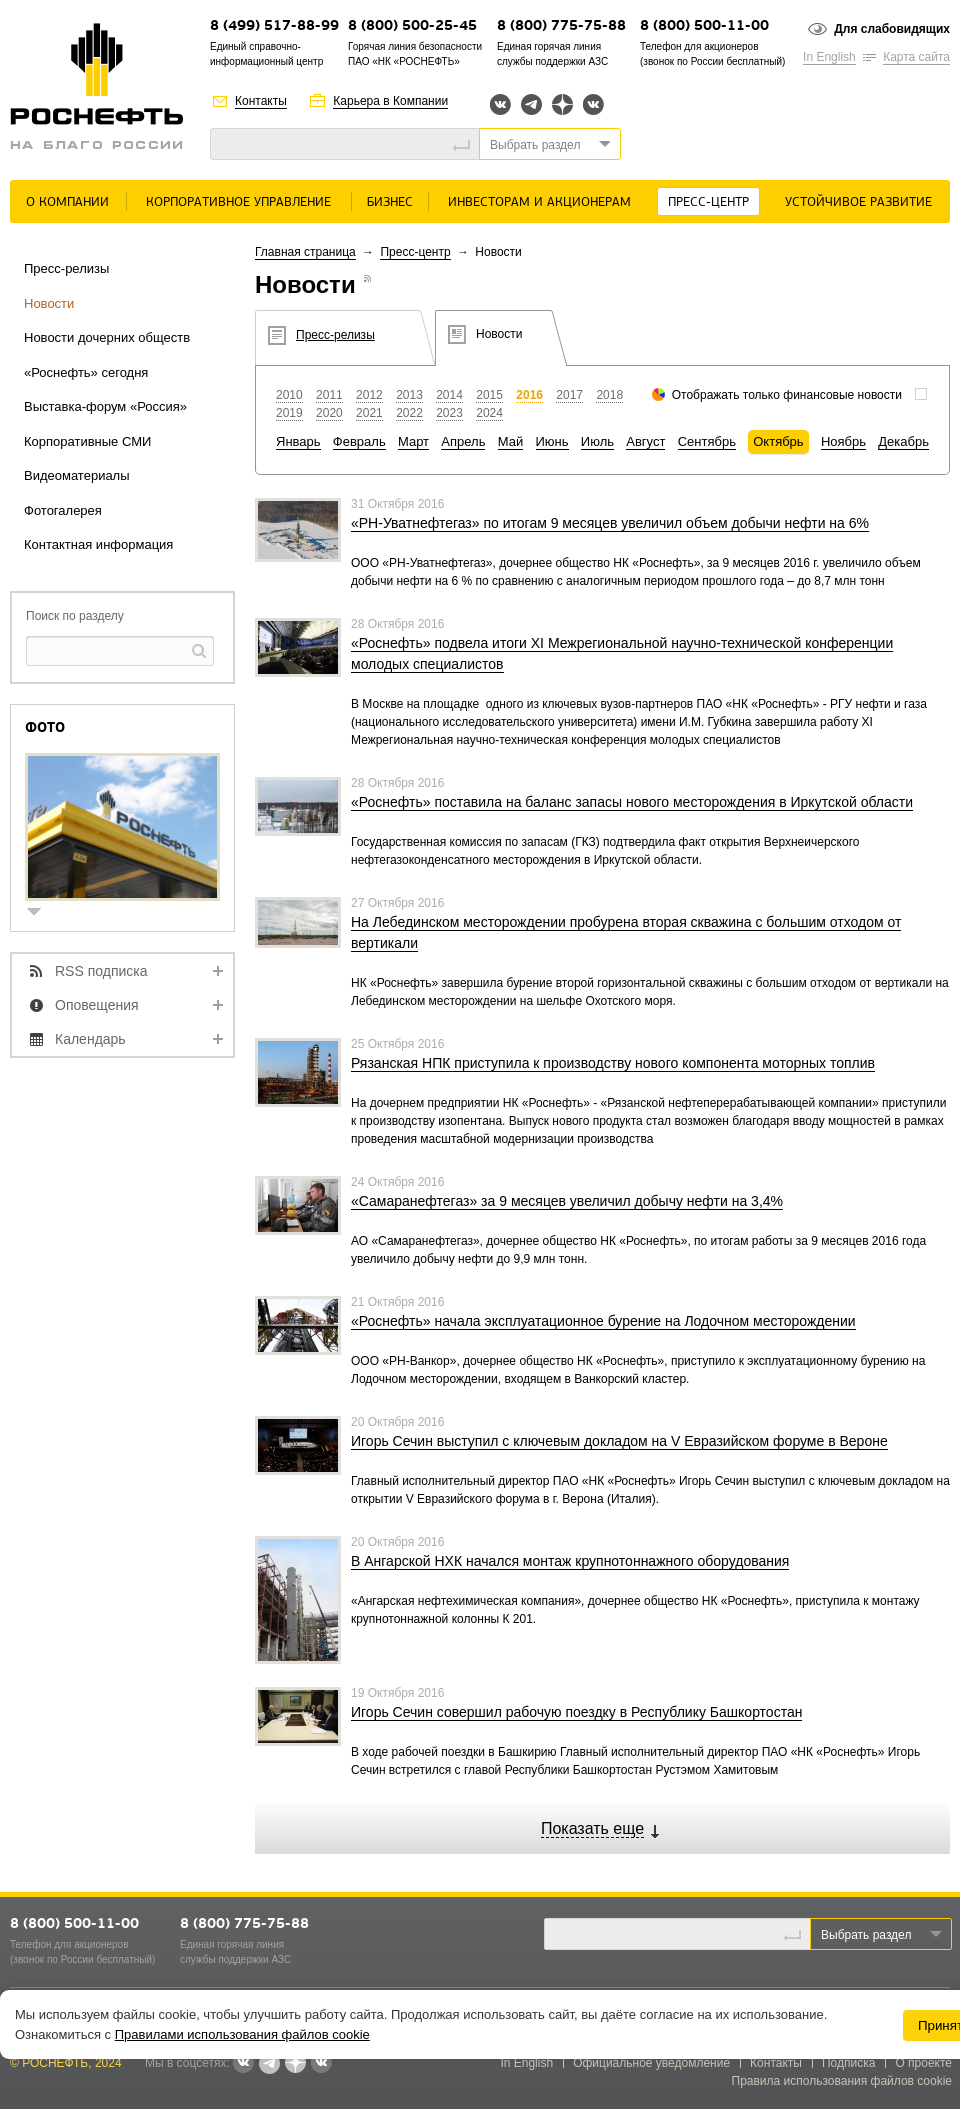 Image resolution: width=960 pixels, height=2109 pixels. Describe the element at coordinates (97, 1005) in the screenshot. I see `Оповещения` at that location.